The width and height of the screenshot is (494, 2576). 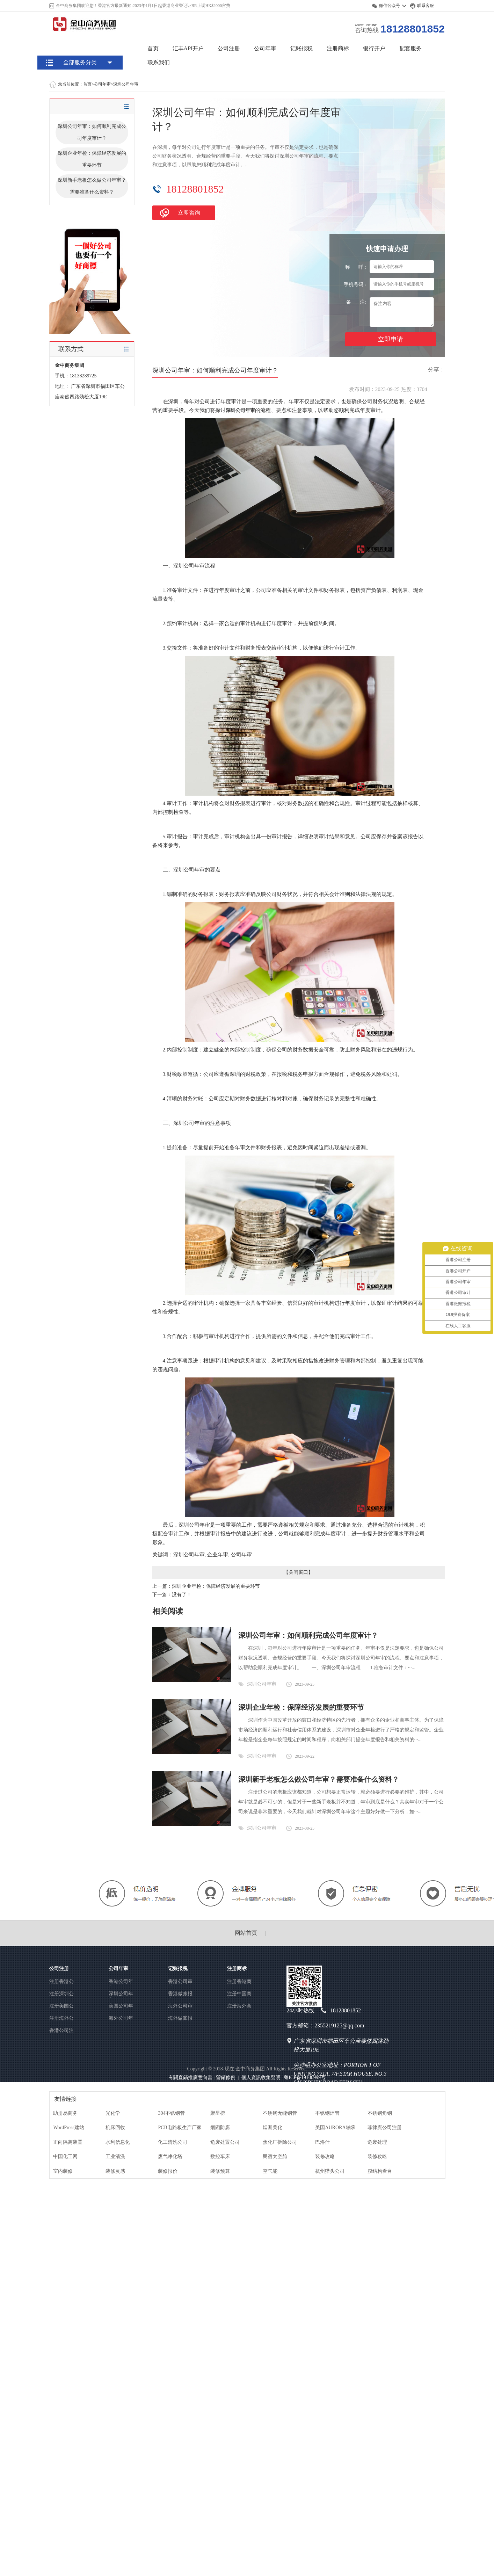 What do you see at coordinates (65, 2156) in the screenshot?
I see `中国化工网` at bounding box center [65, 2156].